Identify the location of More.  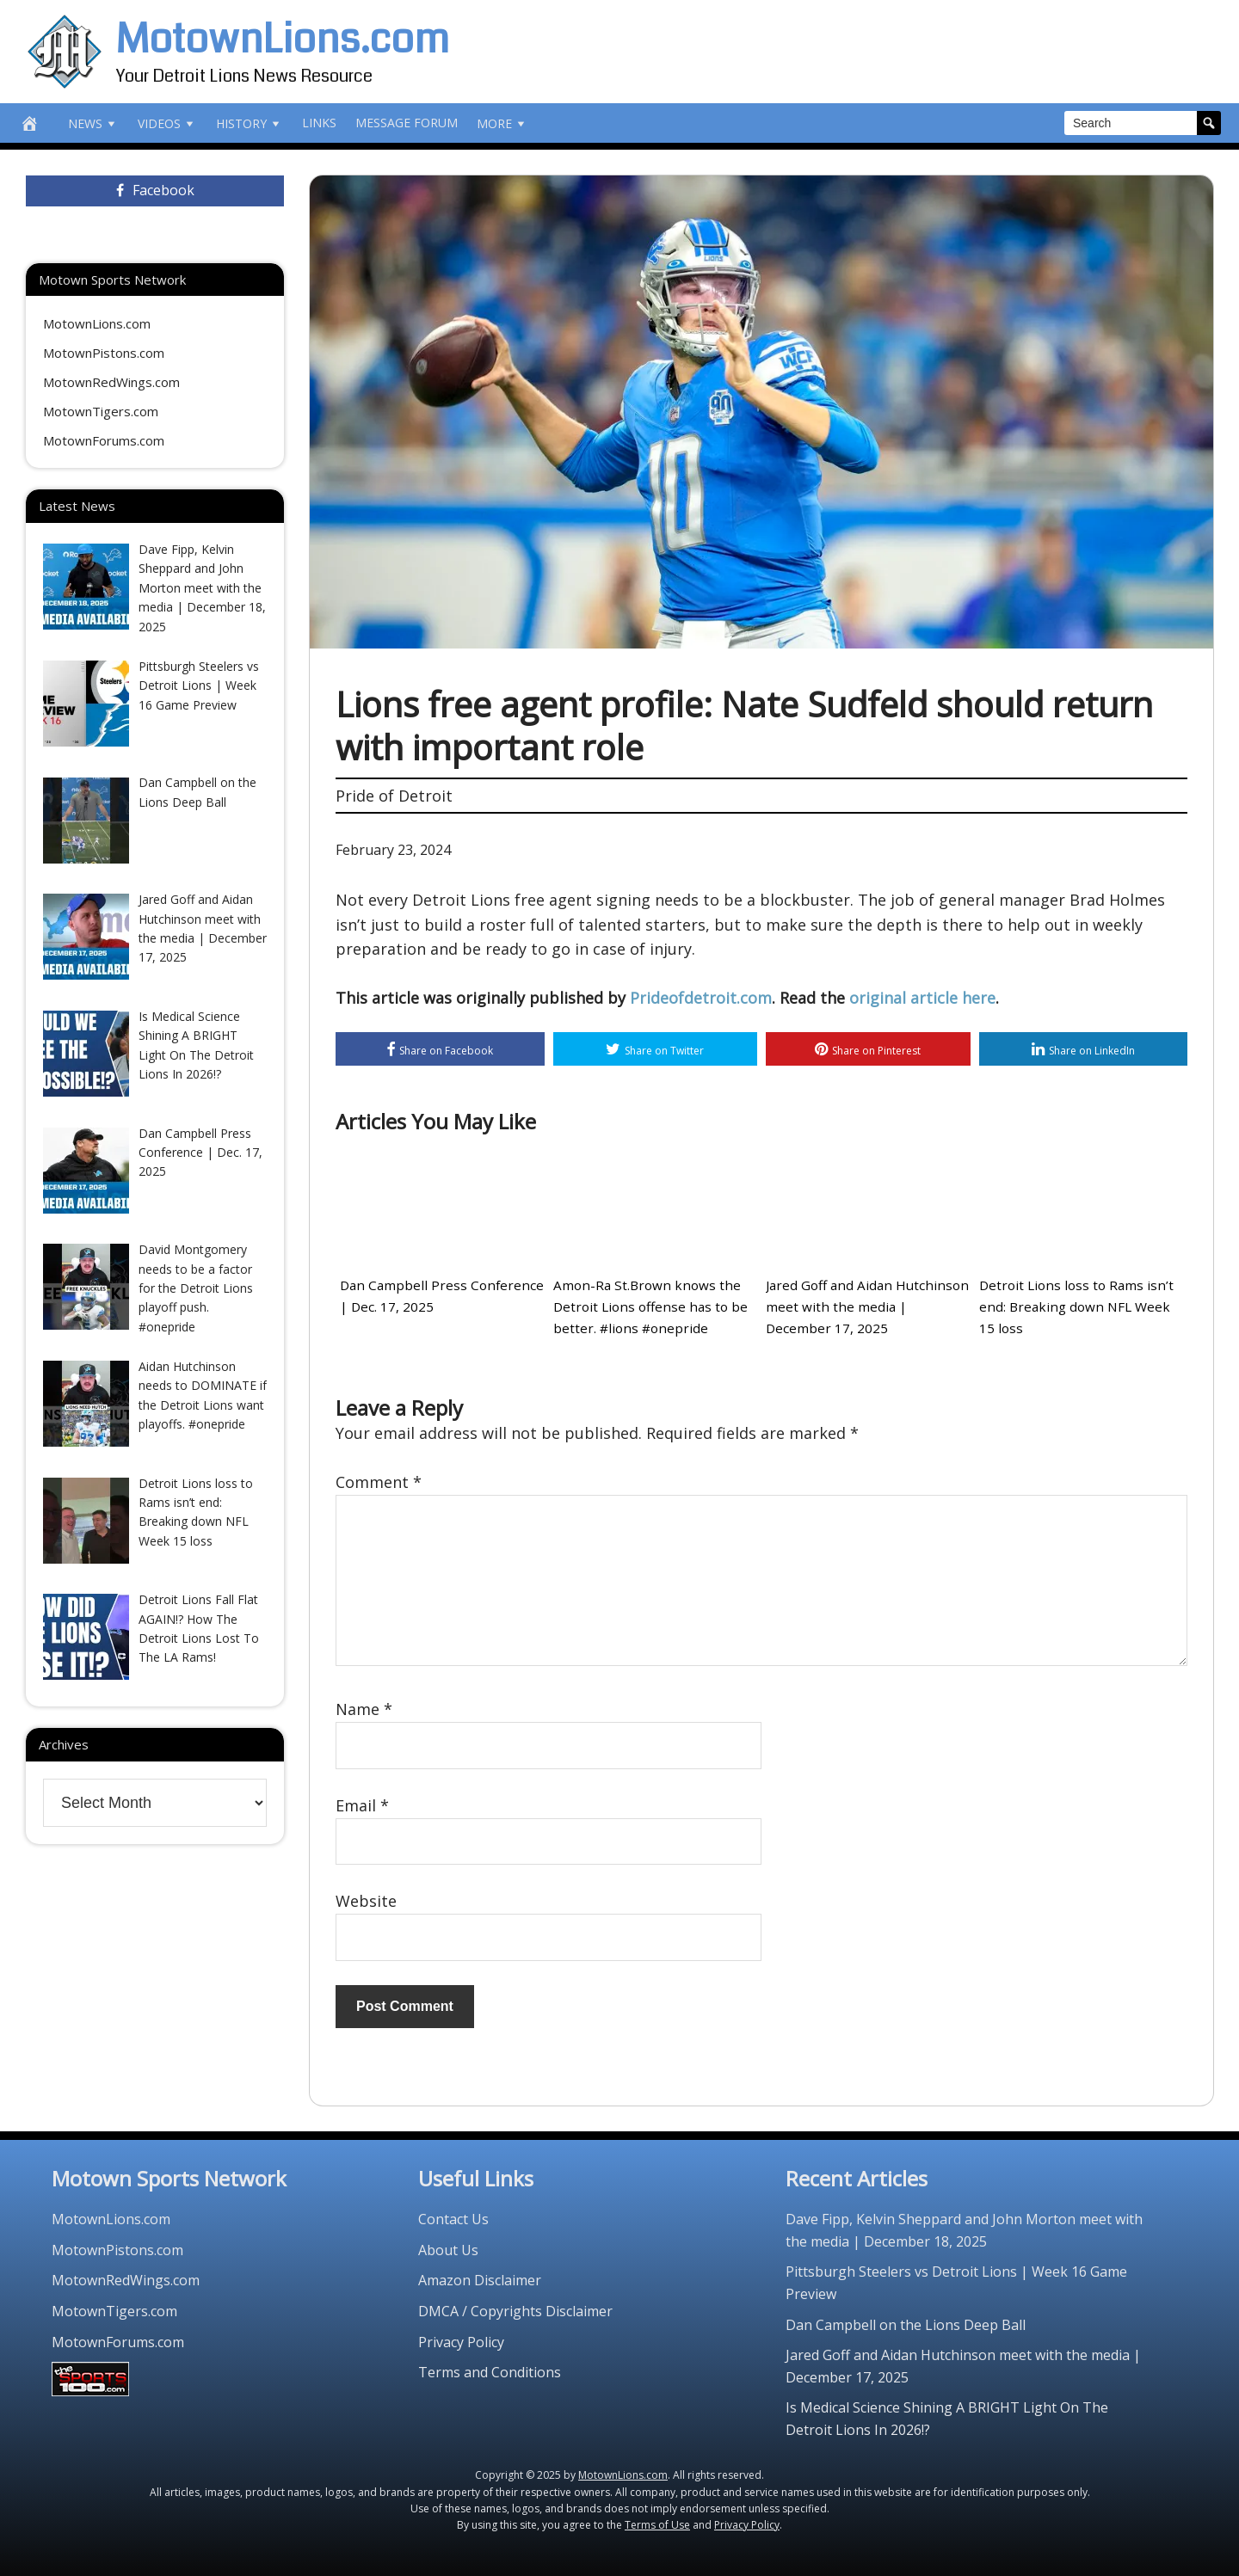
(502, 123).